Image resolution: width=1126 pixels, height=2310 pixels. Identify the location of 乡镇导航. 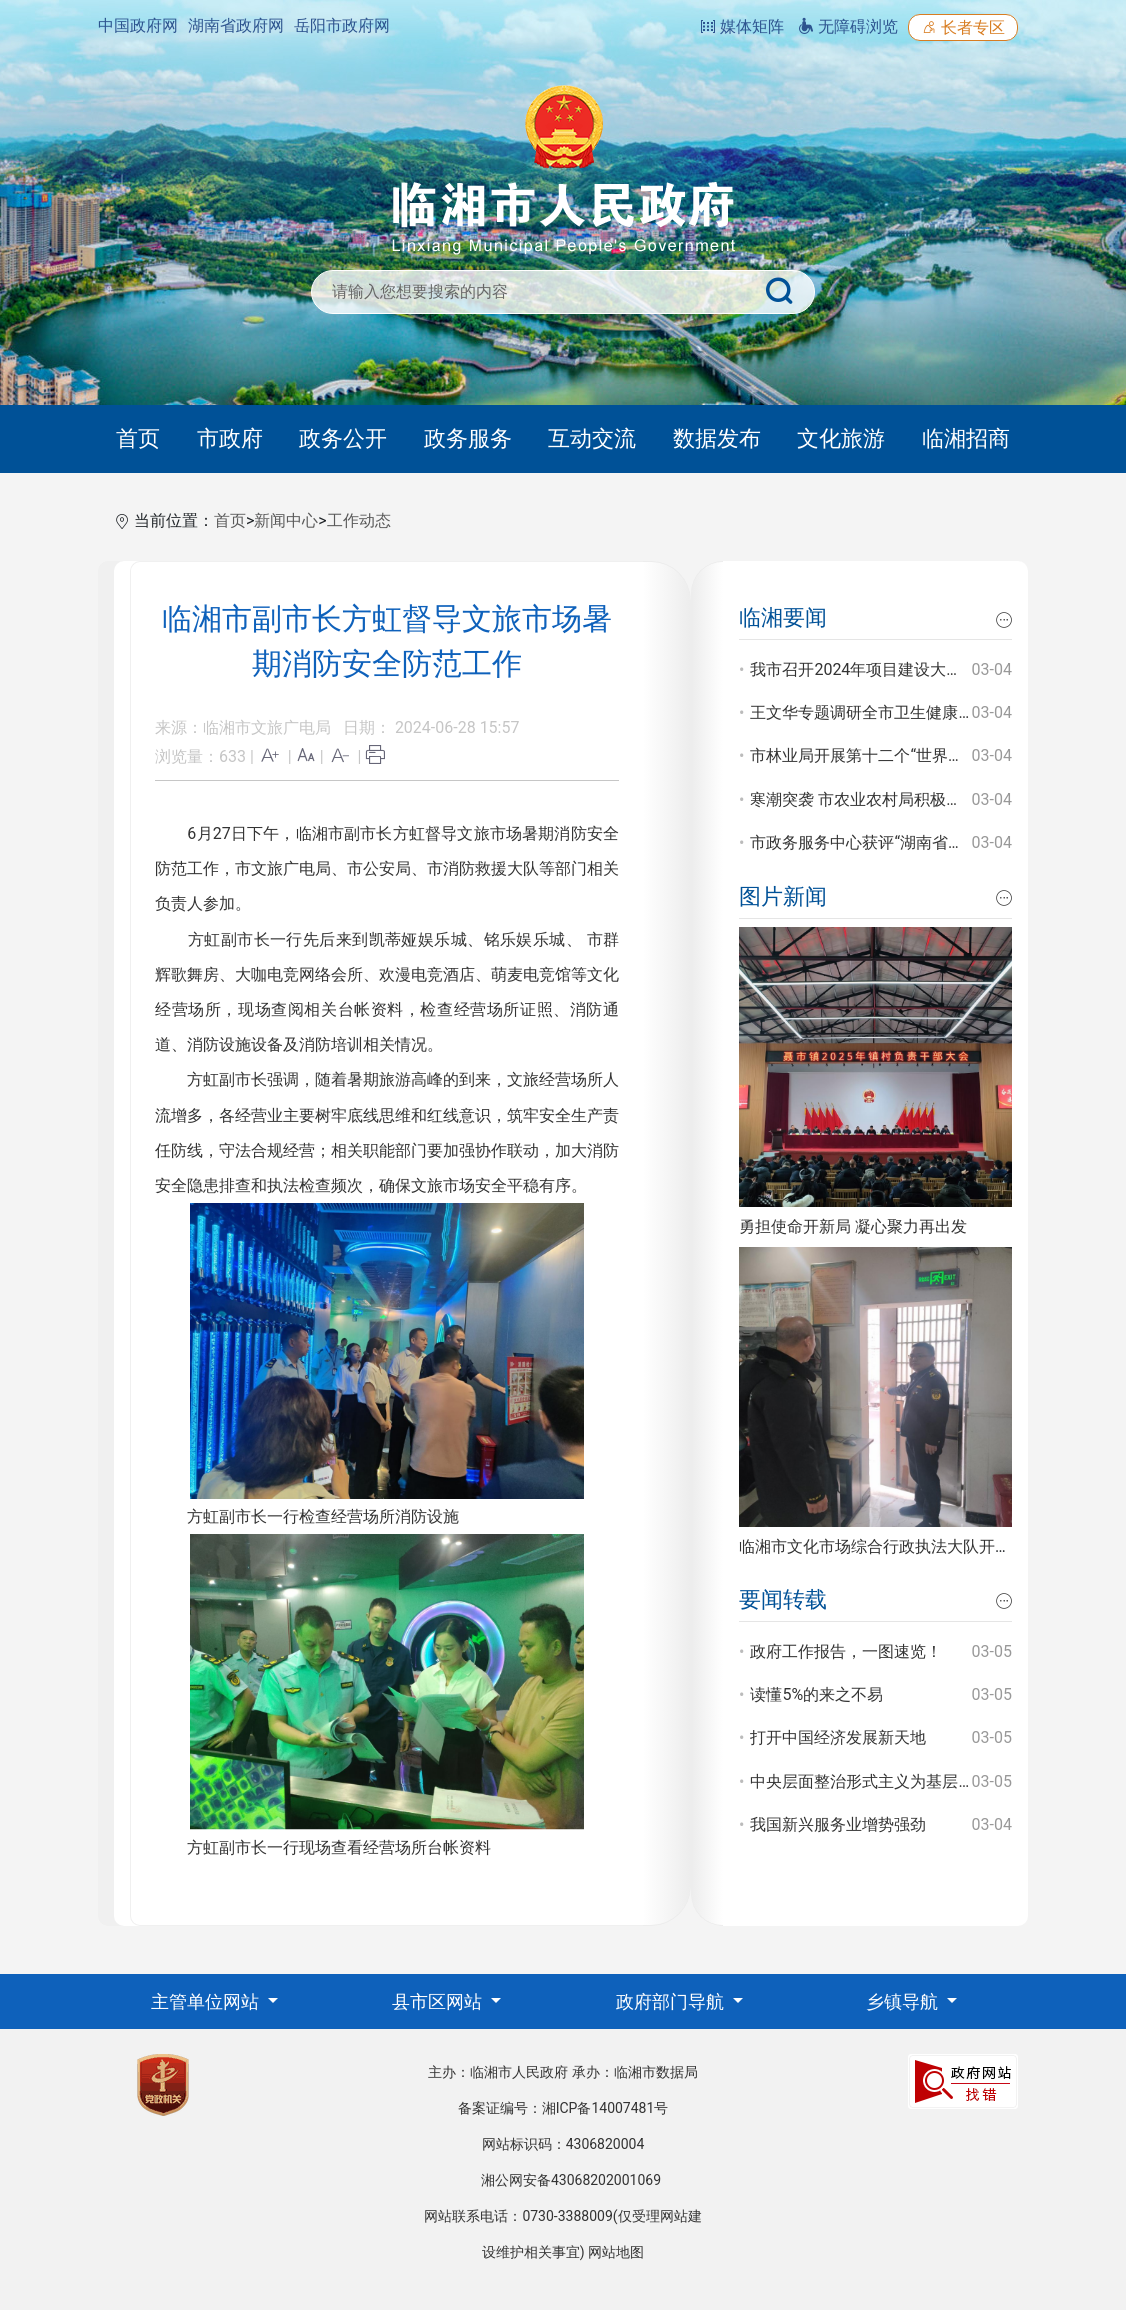
(904, 2001).